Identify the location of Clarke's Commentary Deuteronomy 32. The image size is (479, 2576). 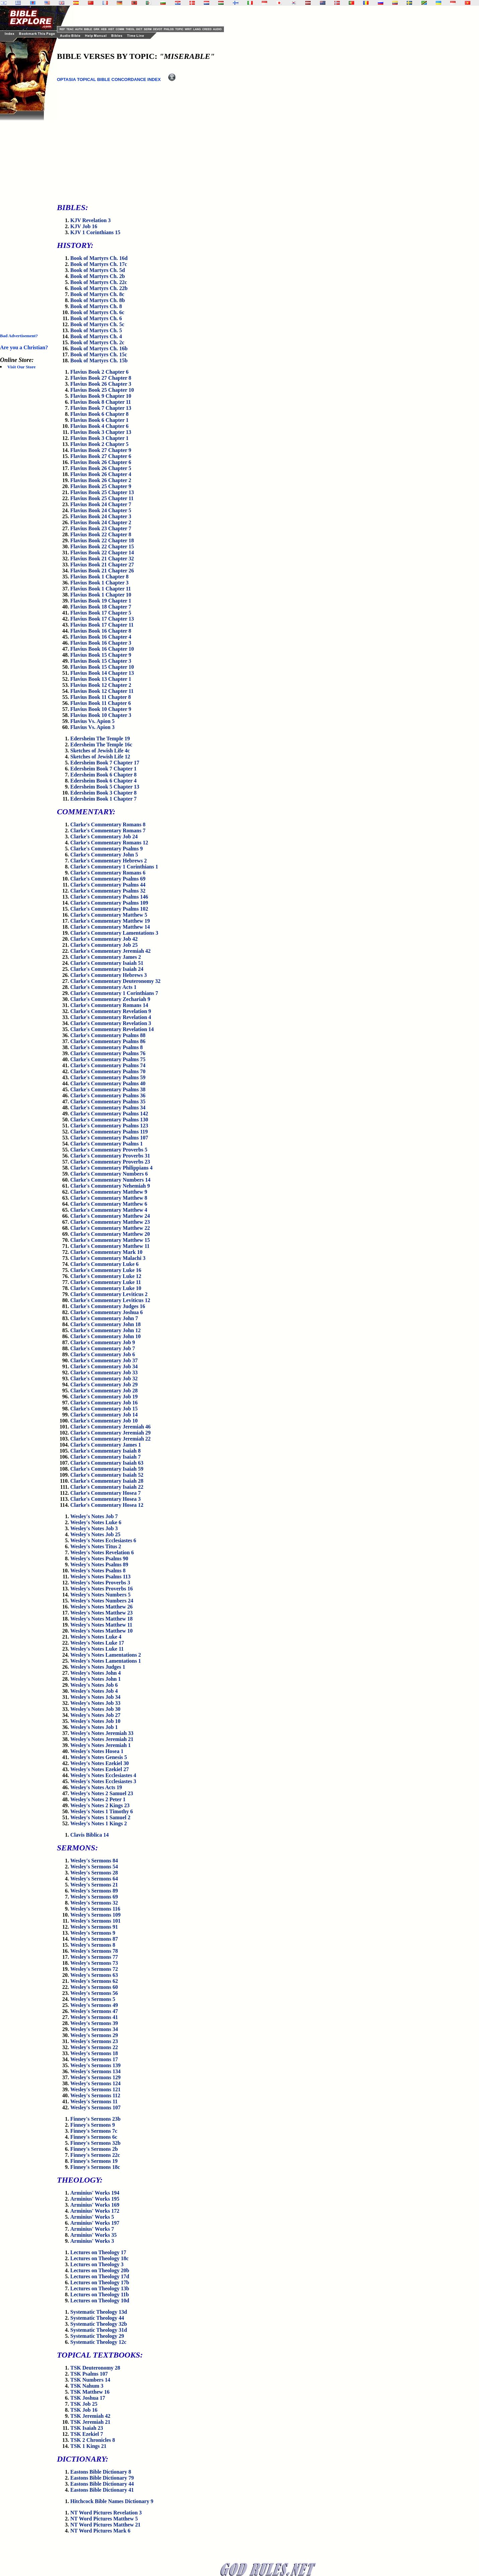
(115, 981).